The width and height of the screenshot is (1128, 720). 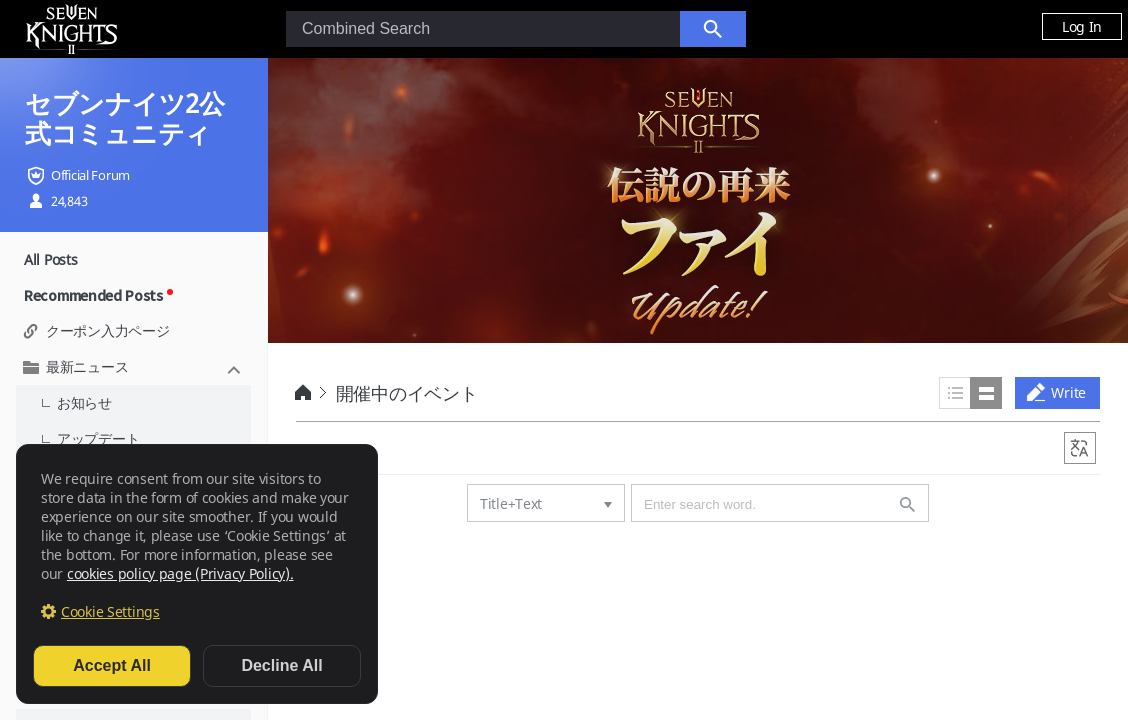 What do you see at coordinates (125, 118) in the screenshot?
I see `セブンナイツ2公式コミュニティ` at bounding box center [125, 118].